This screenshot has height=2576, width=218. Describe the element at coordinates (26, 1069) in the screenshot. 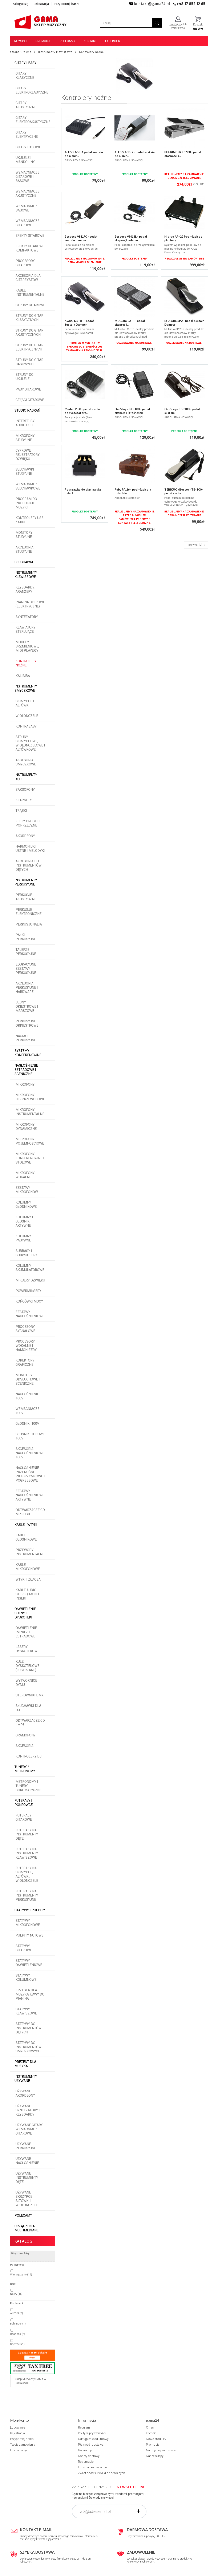

I see `Nagłośnienie estradowe i sceniczne` at that location.